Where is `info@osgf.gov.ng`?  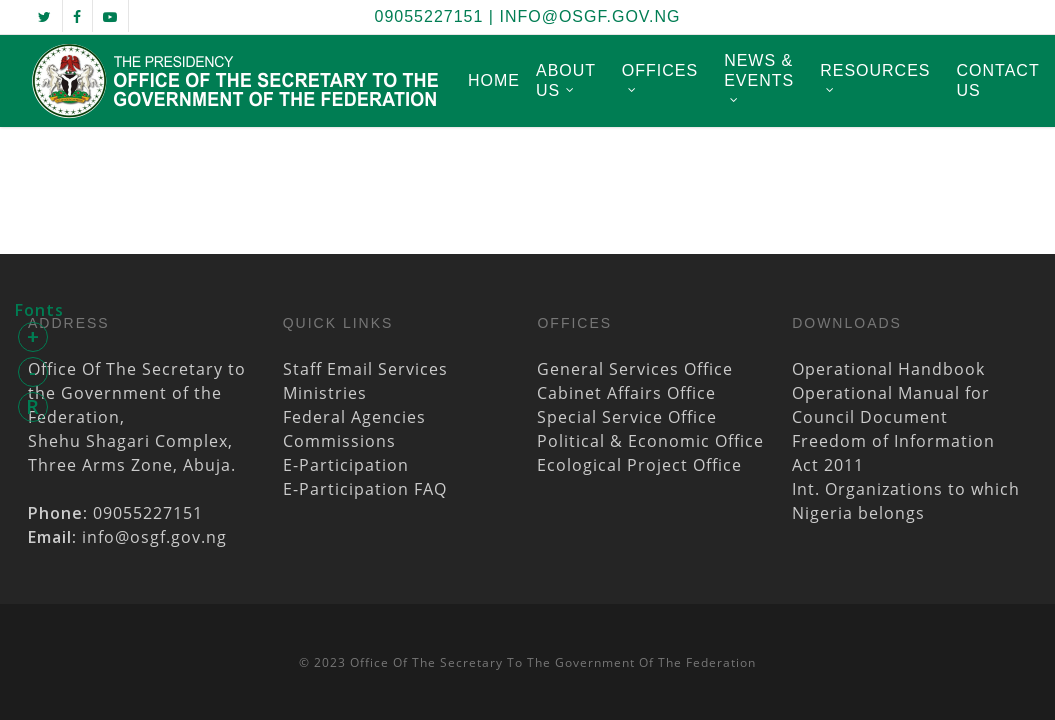
info@osgf.gov.ng is located at coordinates (589, 16).